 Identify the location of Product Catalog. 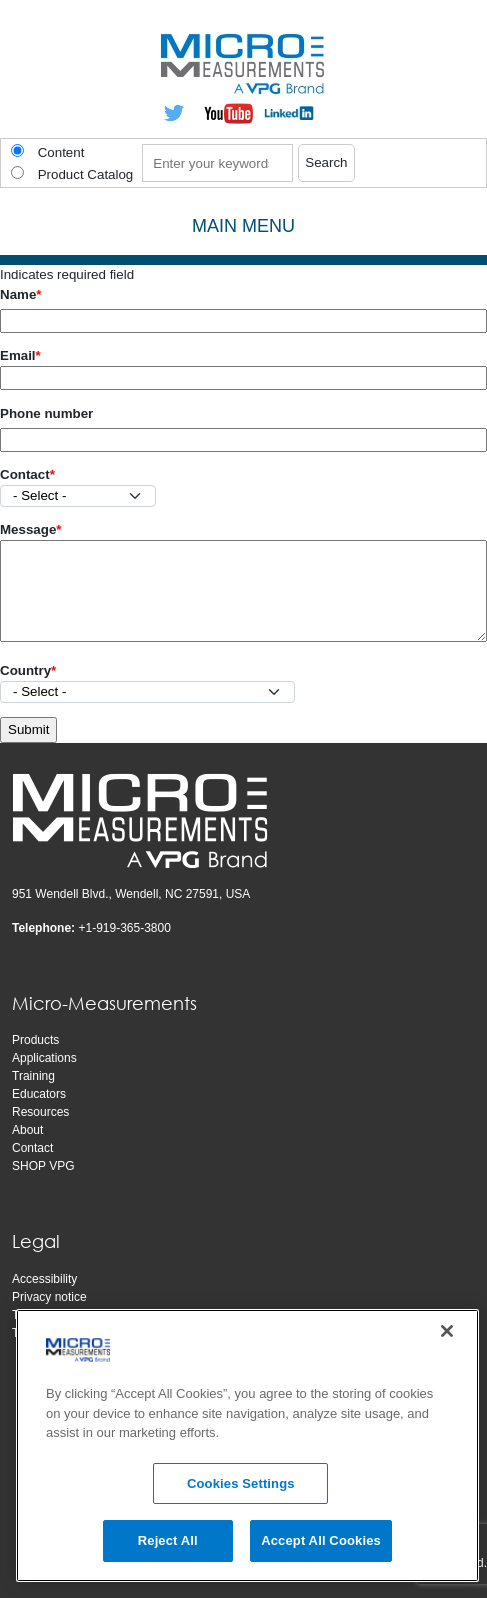
(86, 174).